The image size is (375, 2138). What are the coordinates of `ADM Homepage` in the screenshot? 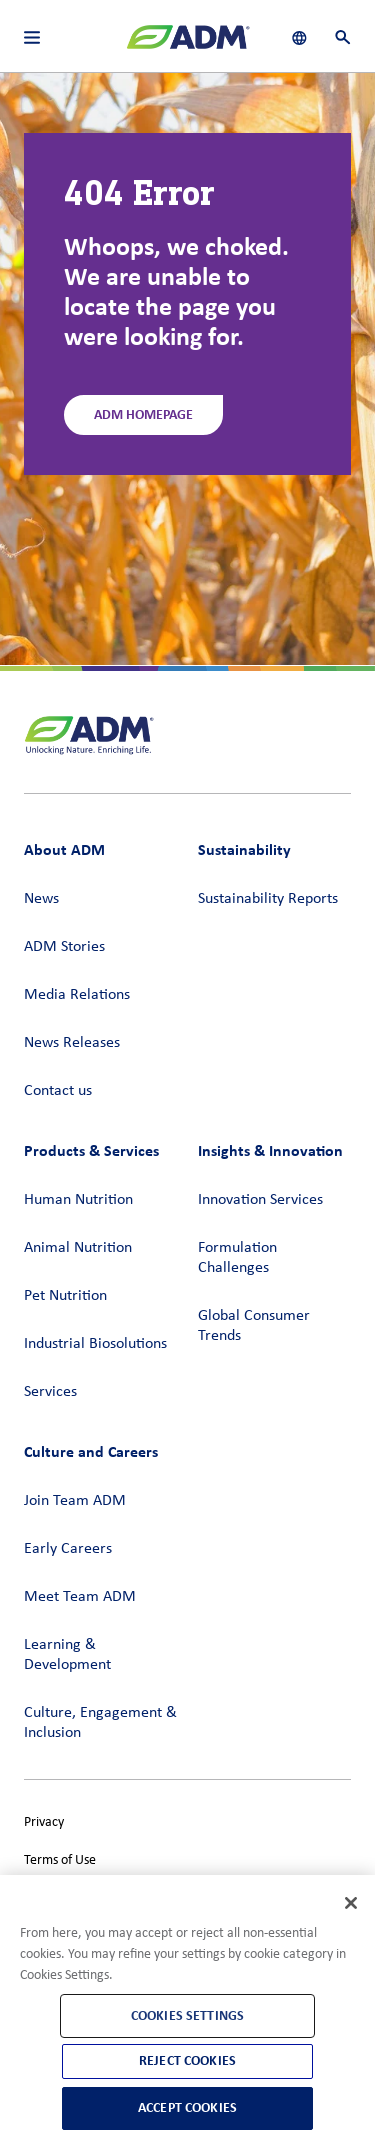 It's located at (143, 414).